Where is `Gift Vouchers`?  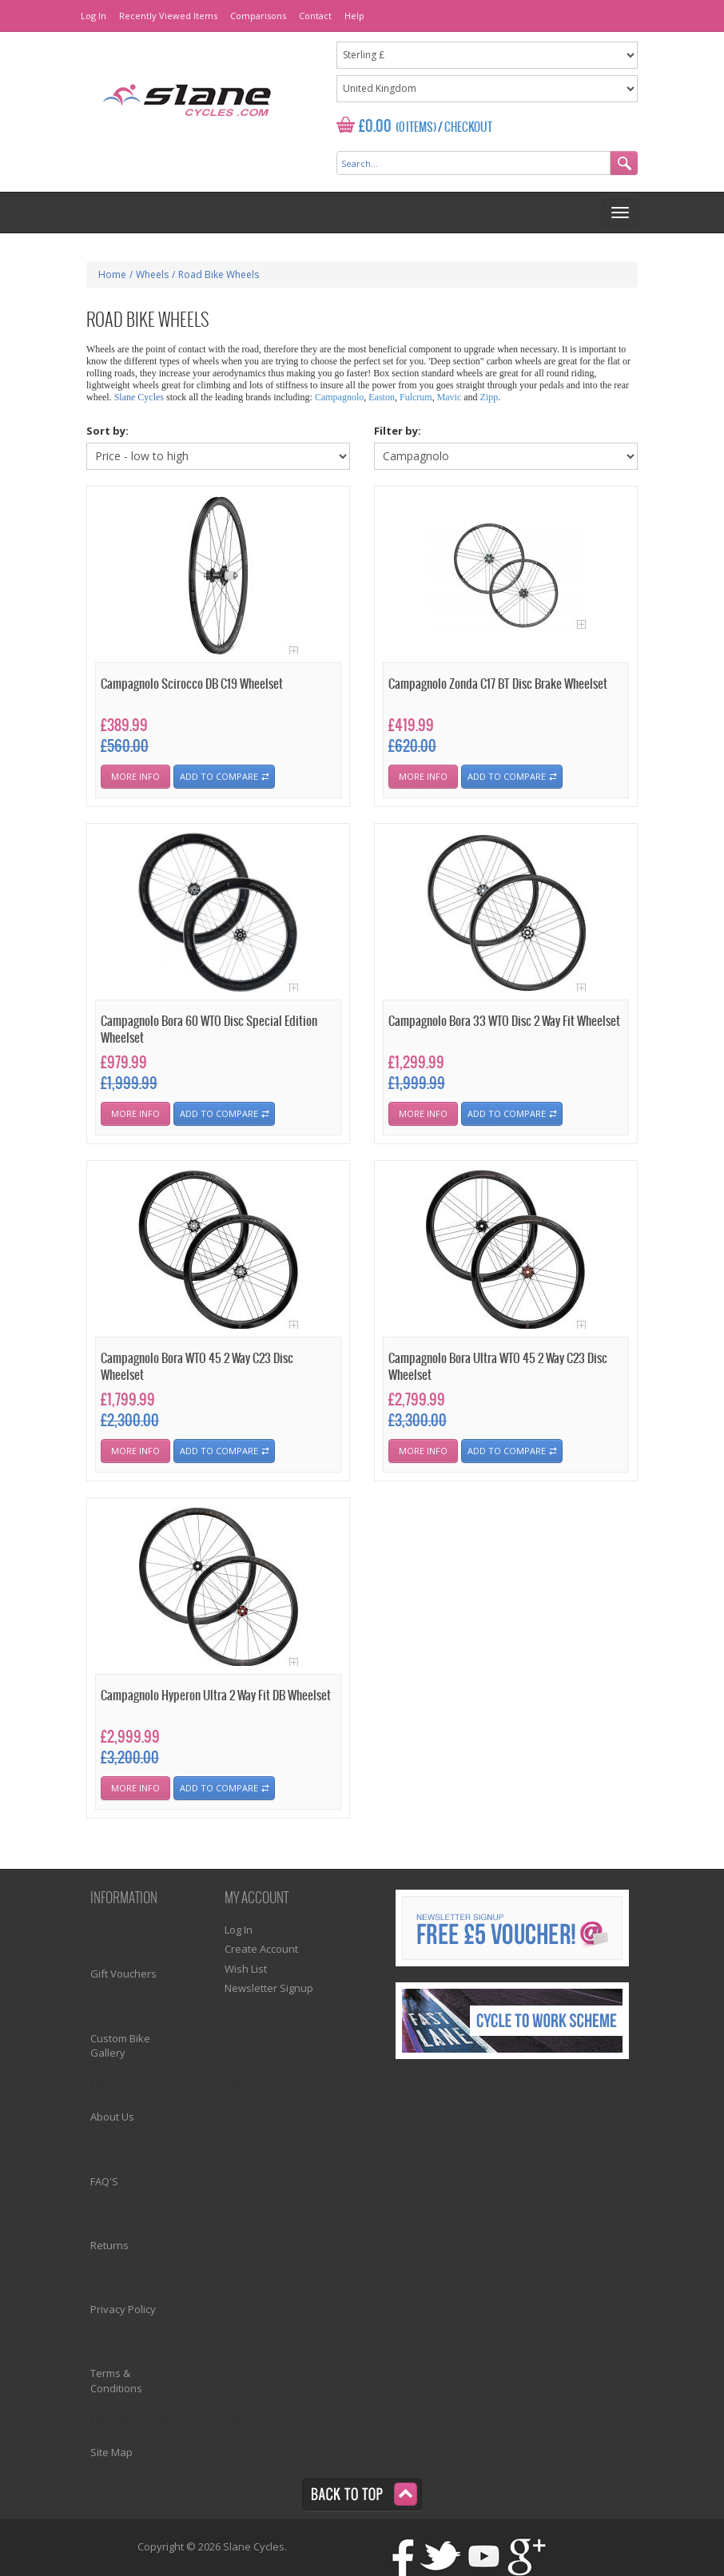
Gift Vouchers is located at coordinates (123, 1973).